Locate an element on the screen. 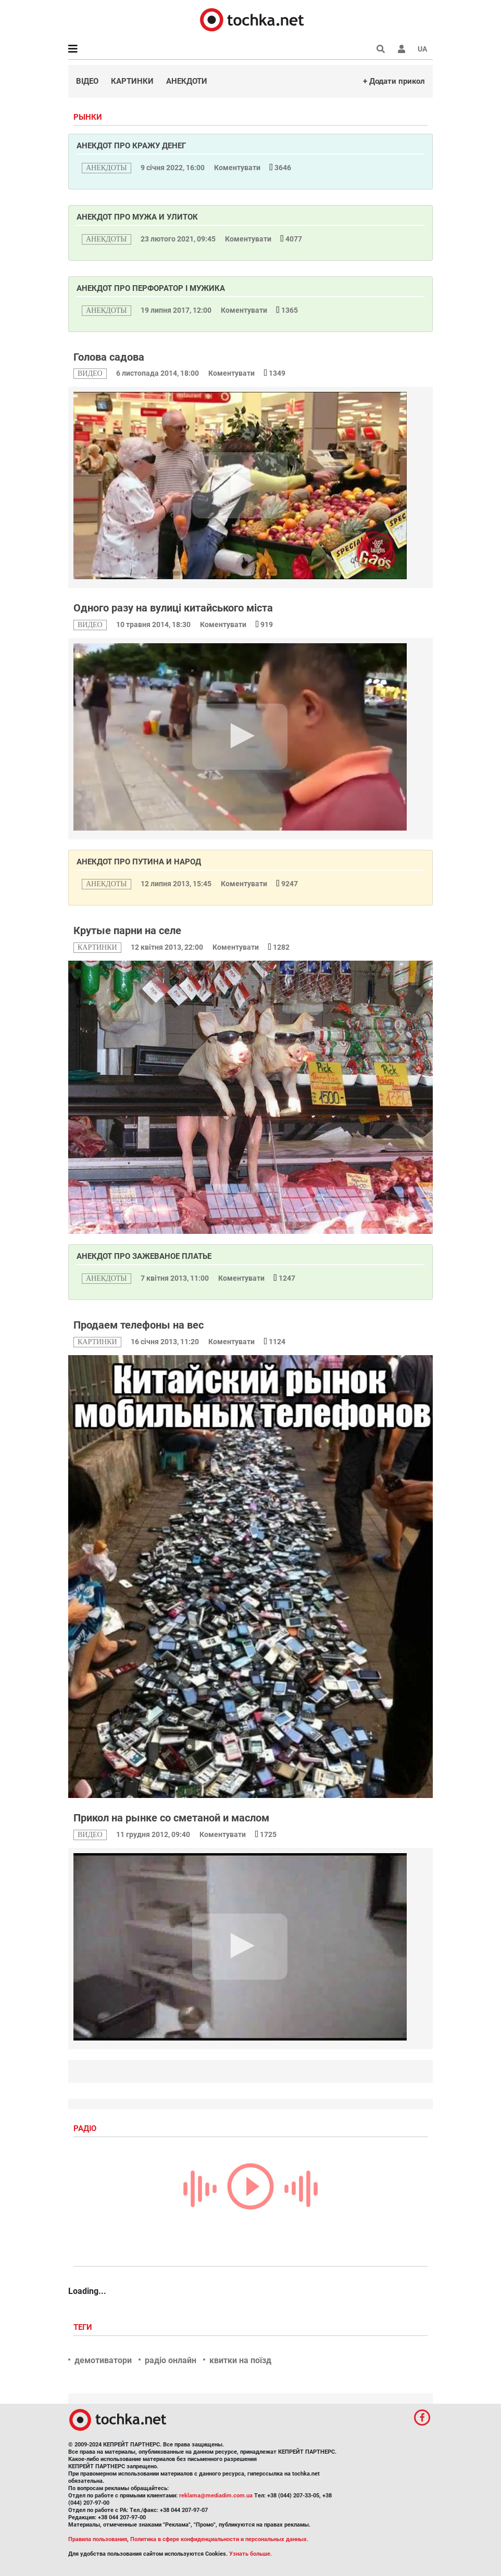 The height and width of the screenshot is (2576, 501). Анекдоти is located at coordinates (186, 81).